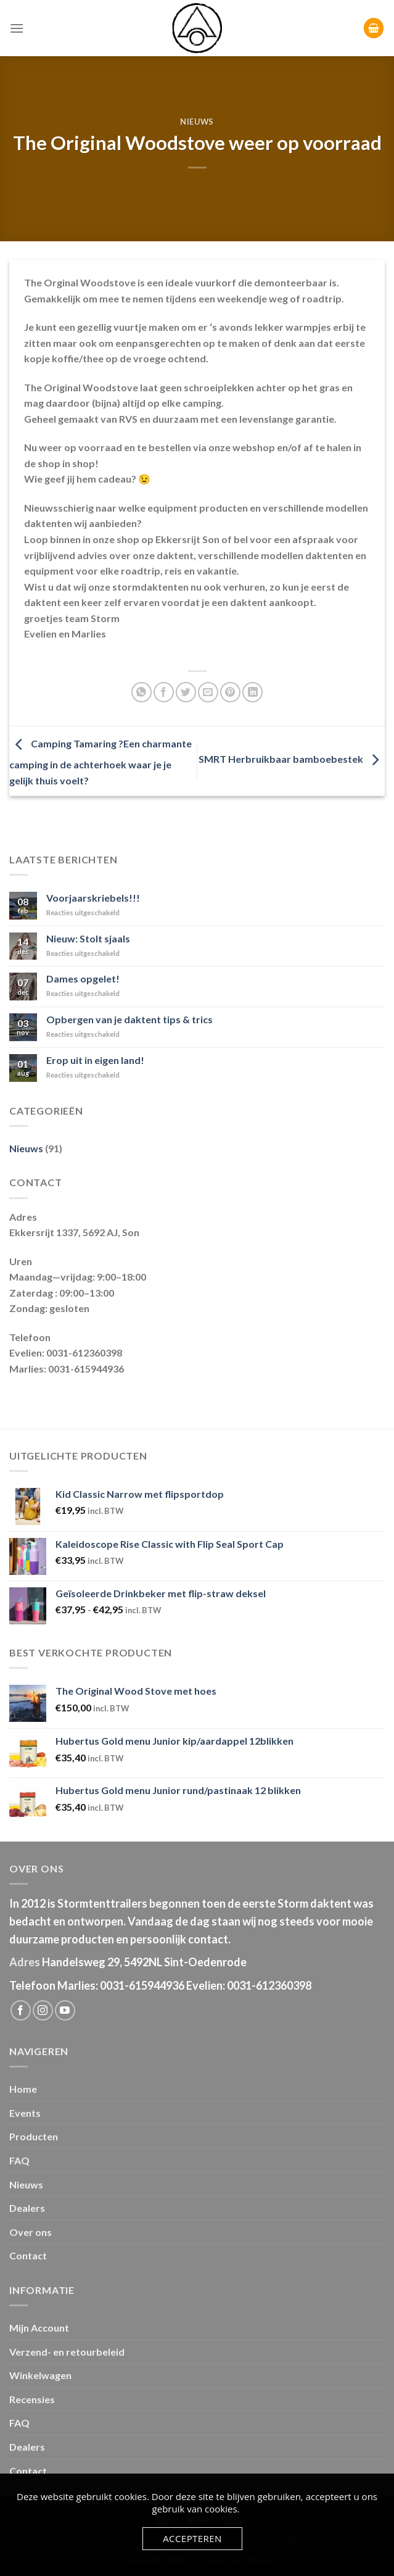  What do you see at coordinates (129, 1019) in the screenshot?
I see `Opbergen van je daktent tips & trics` at bounding box center [129, 1019].